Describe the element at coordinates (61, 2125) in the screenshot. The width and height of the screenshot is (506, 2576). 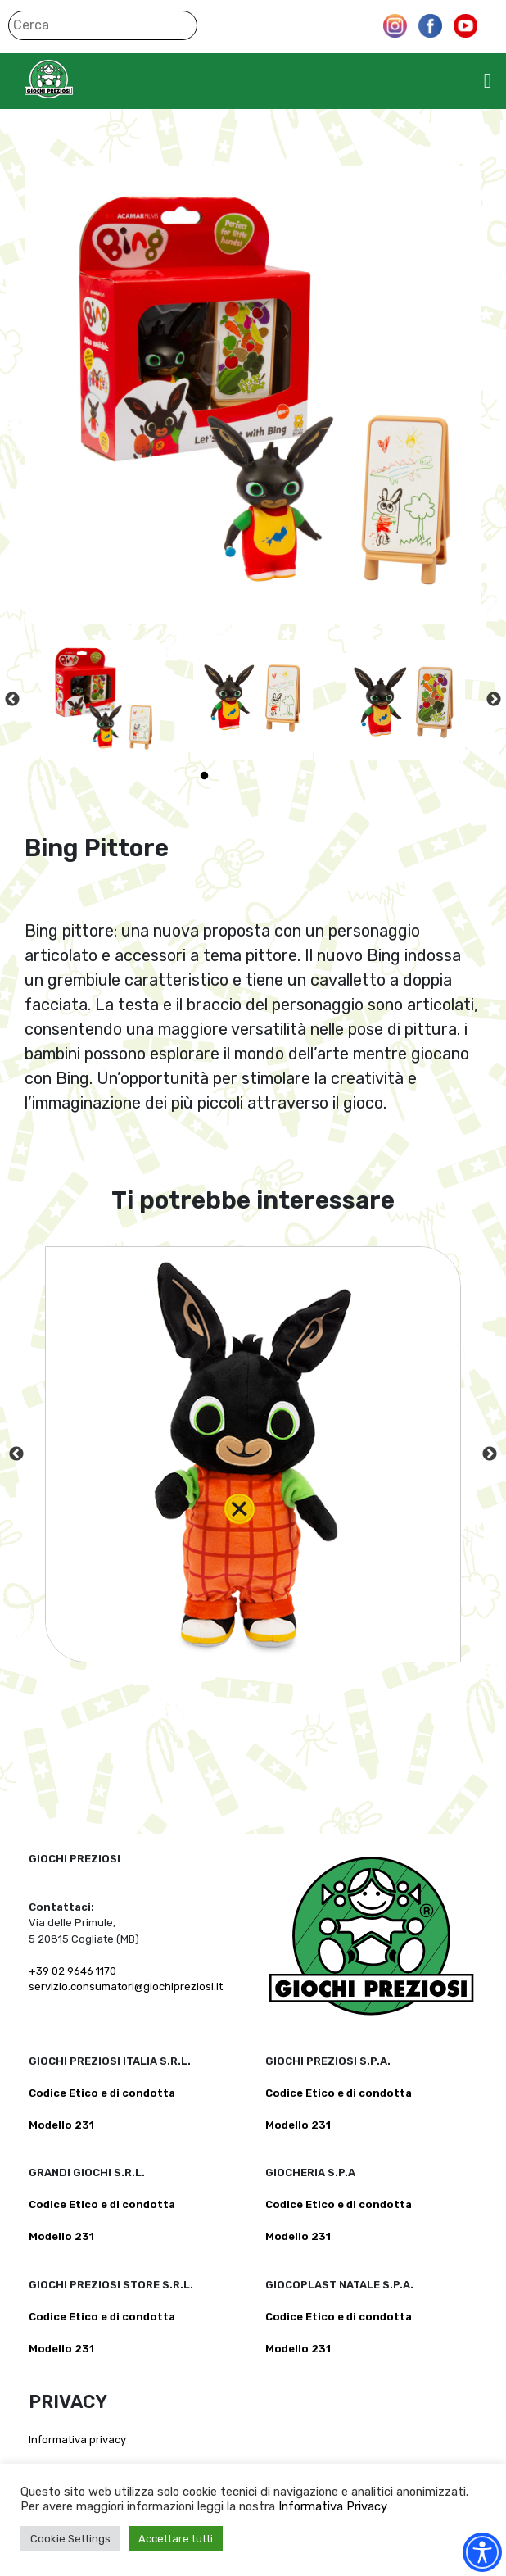
I see `Modello 231` at that location.